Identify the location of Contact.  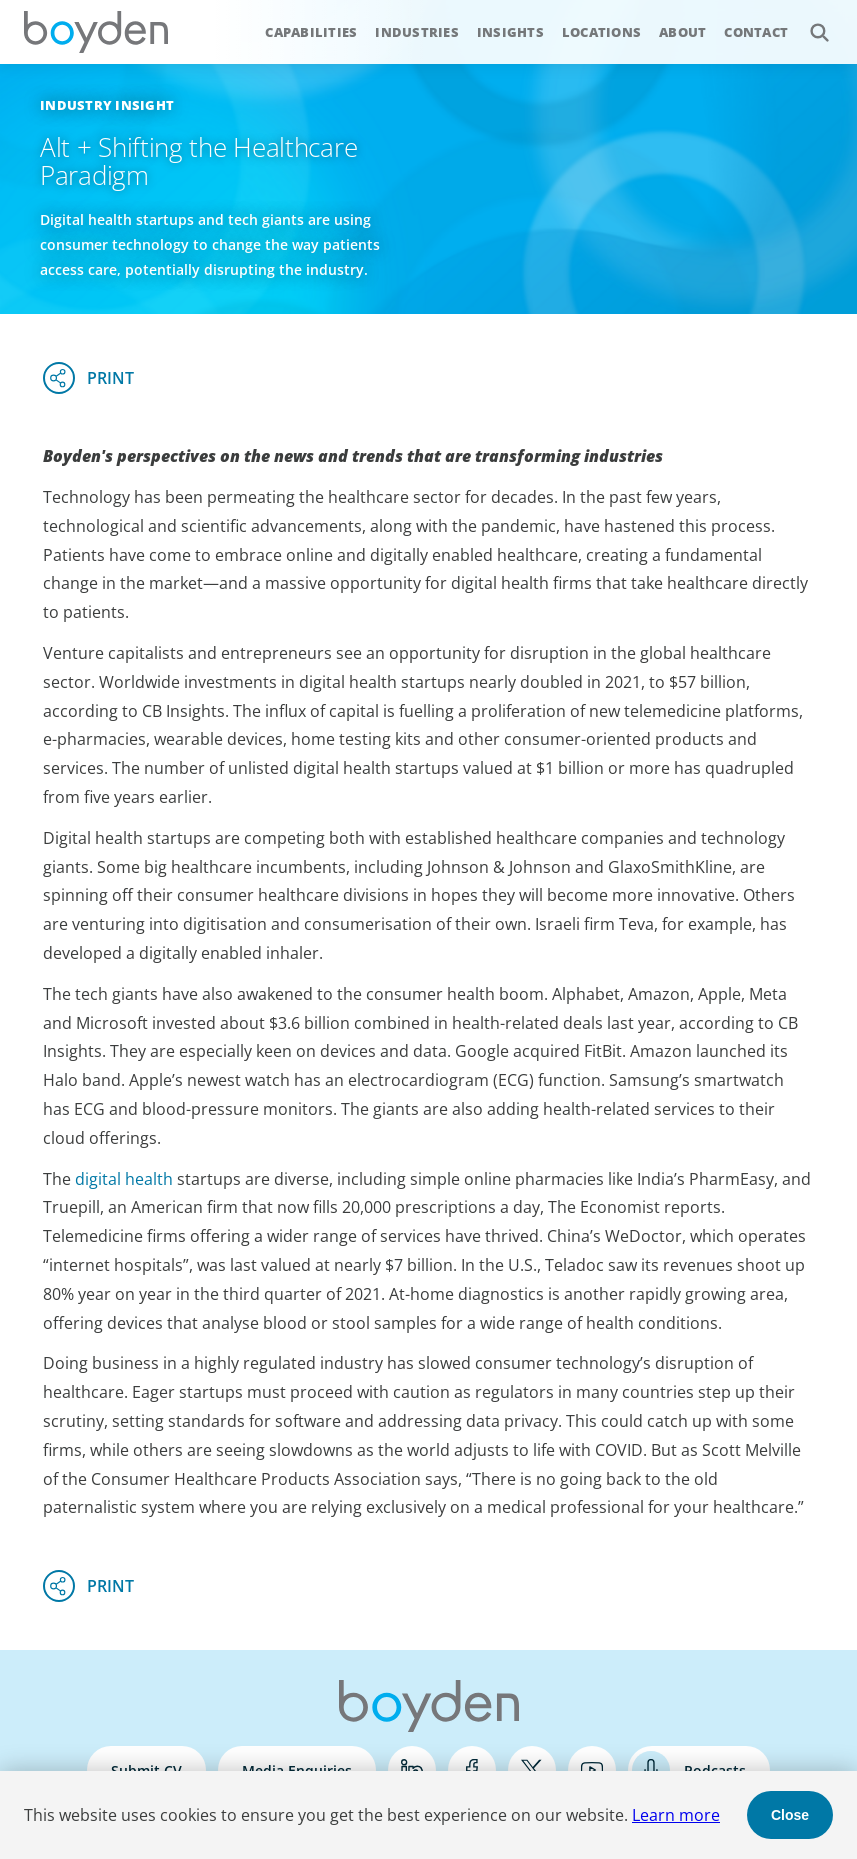
(756, 32).